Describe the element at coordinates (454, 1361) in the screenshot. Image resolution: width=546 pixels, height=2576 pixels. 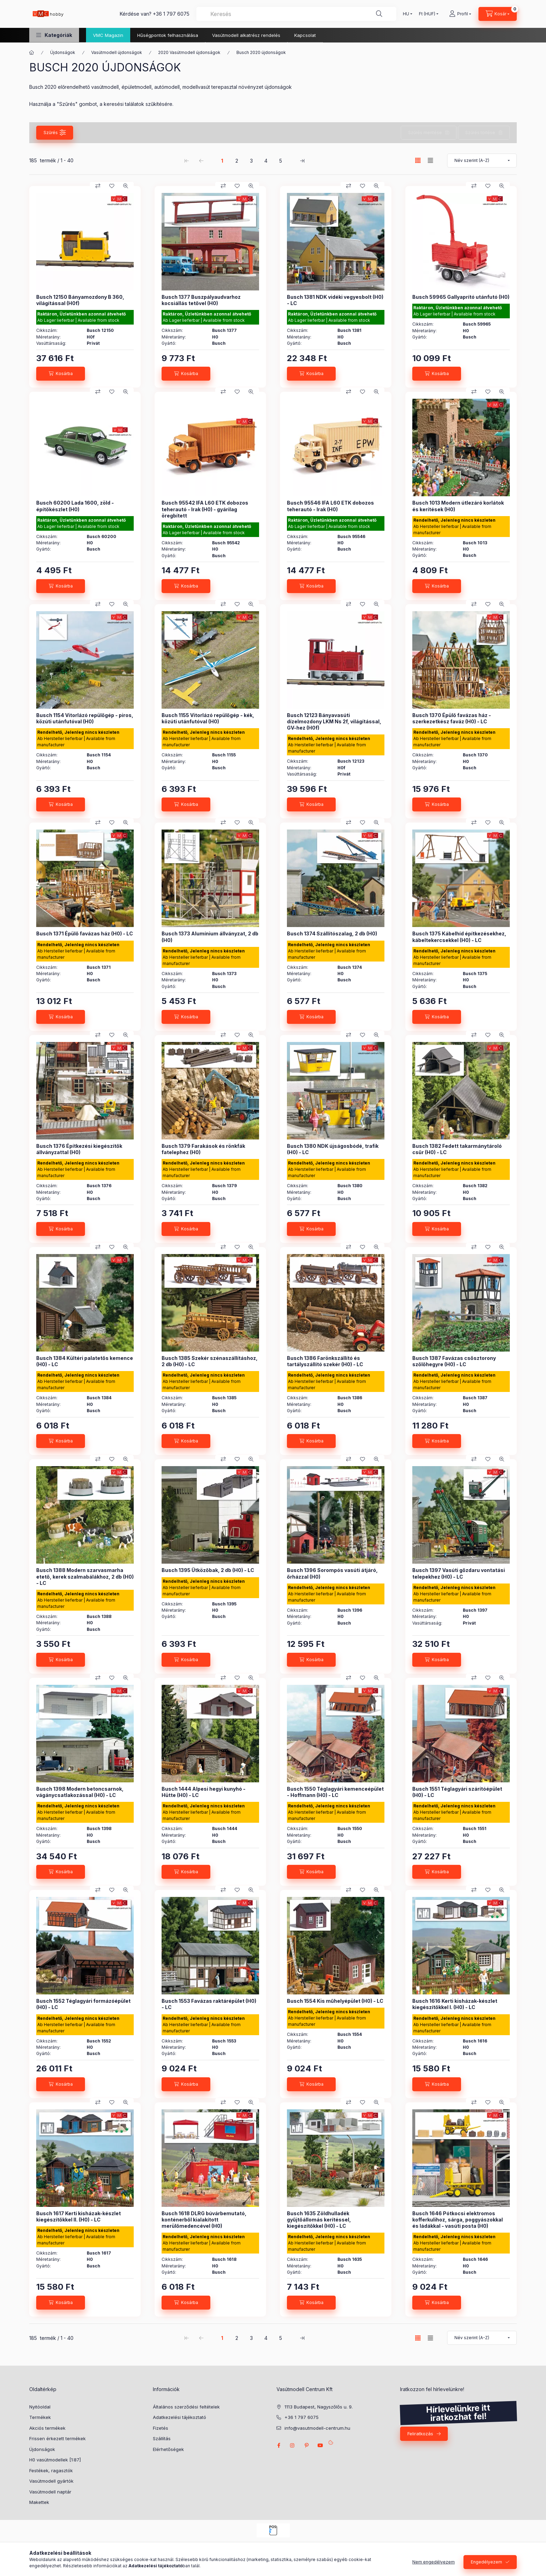
I see `Busch 1387 Favázas csősztorony szőlőhegyre (H0) - LC` at that location.